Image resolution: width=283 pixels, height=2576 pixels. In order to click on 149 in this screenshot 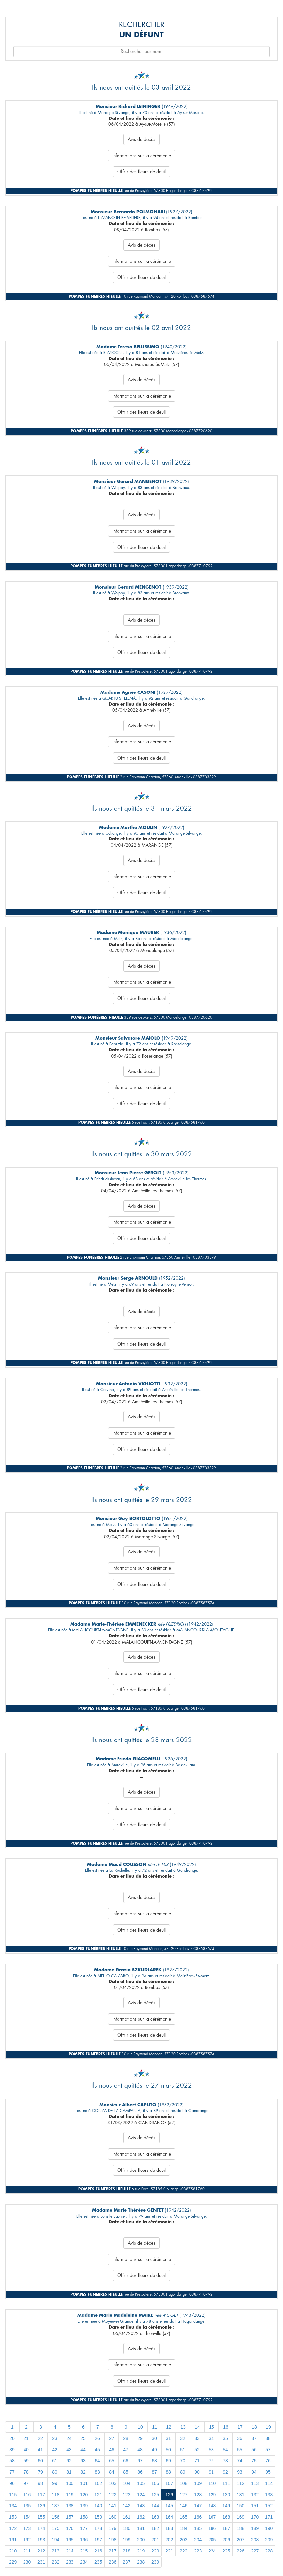, I will do `click(226, 2505)`.